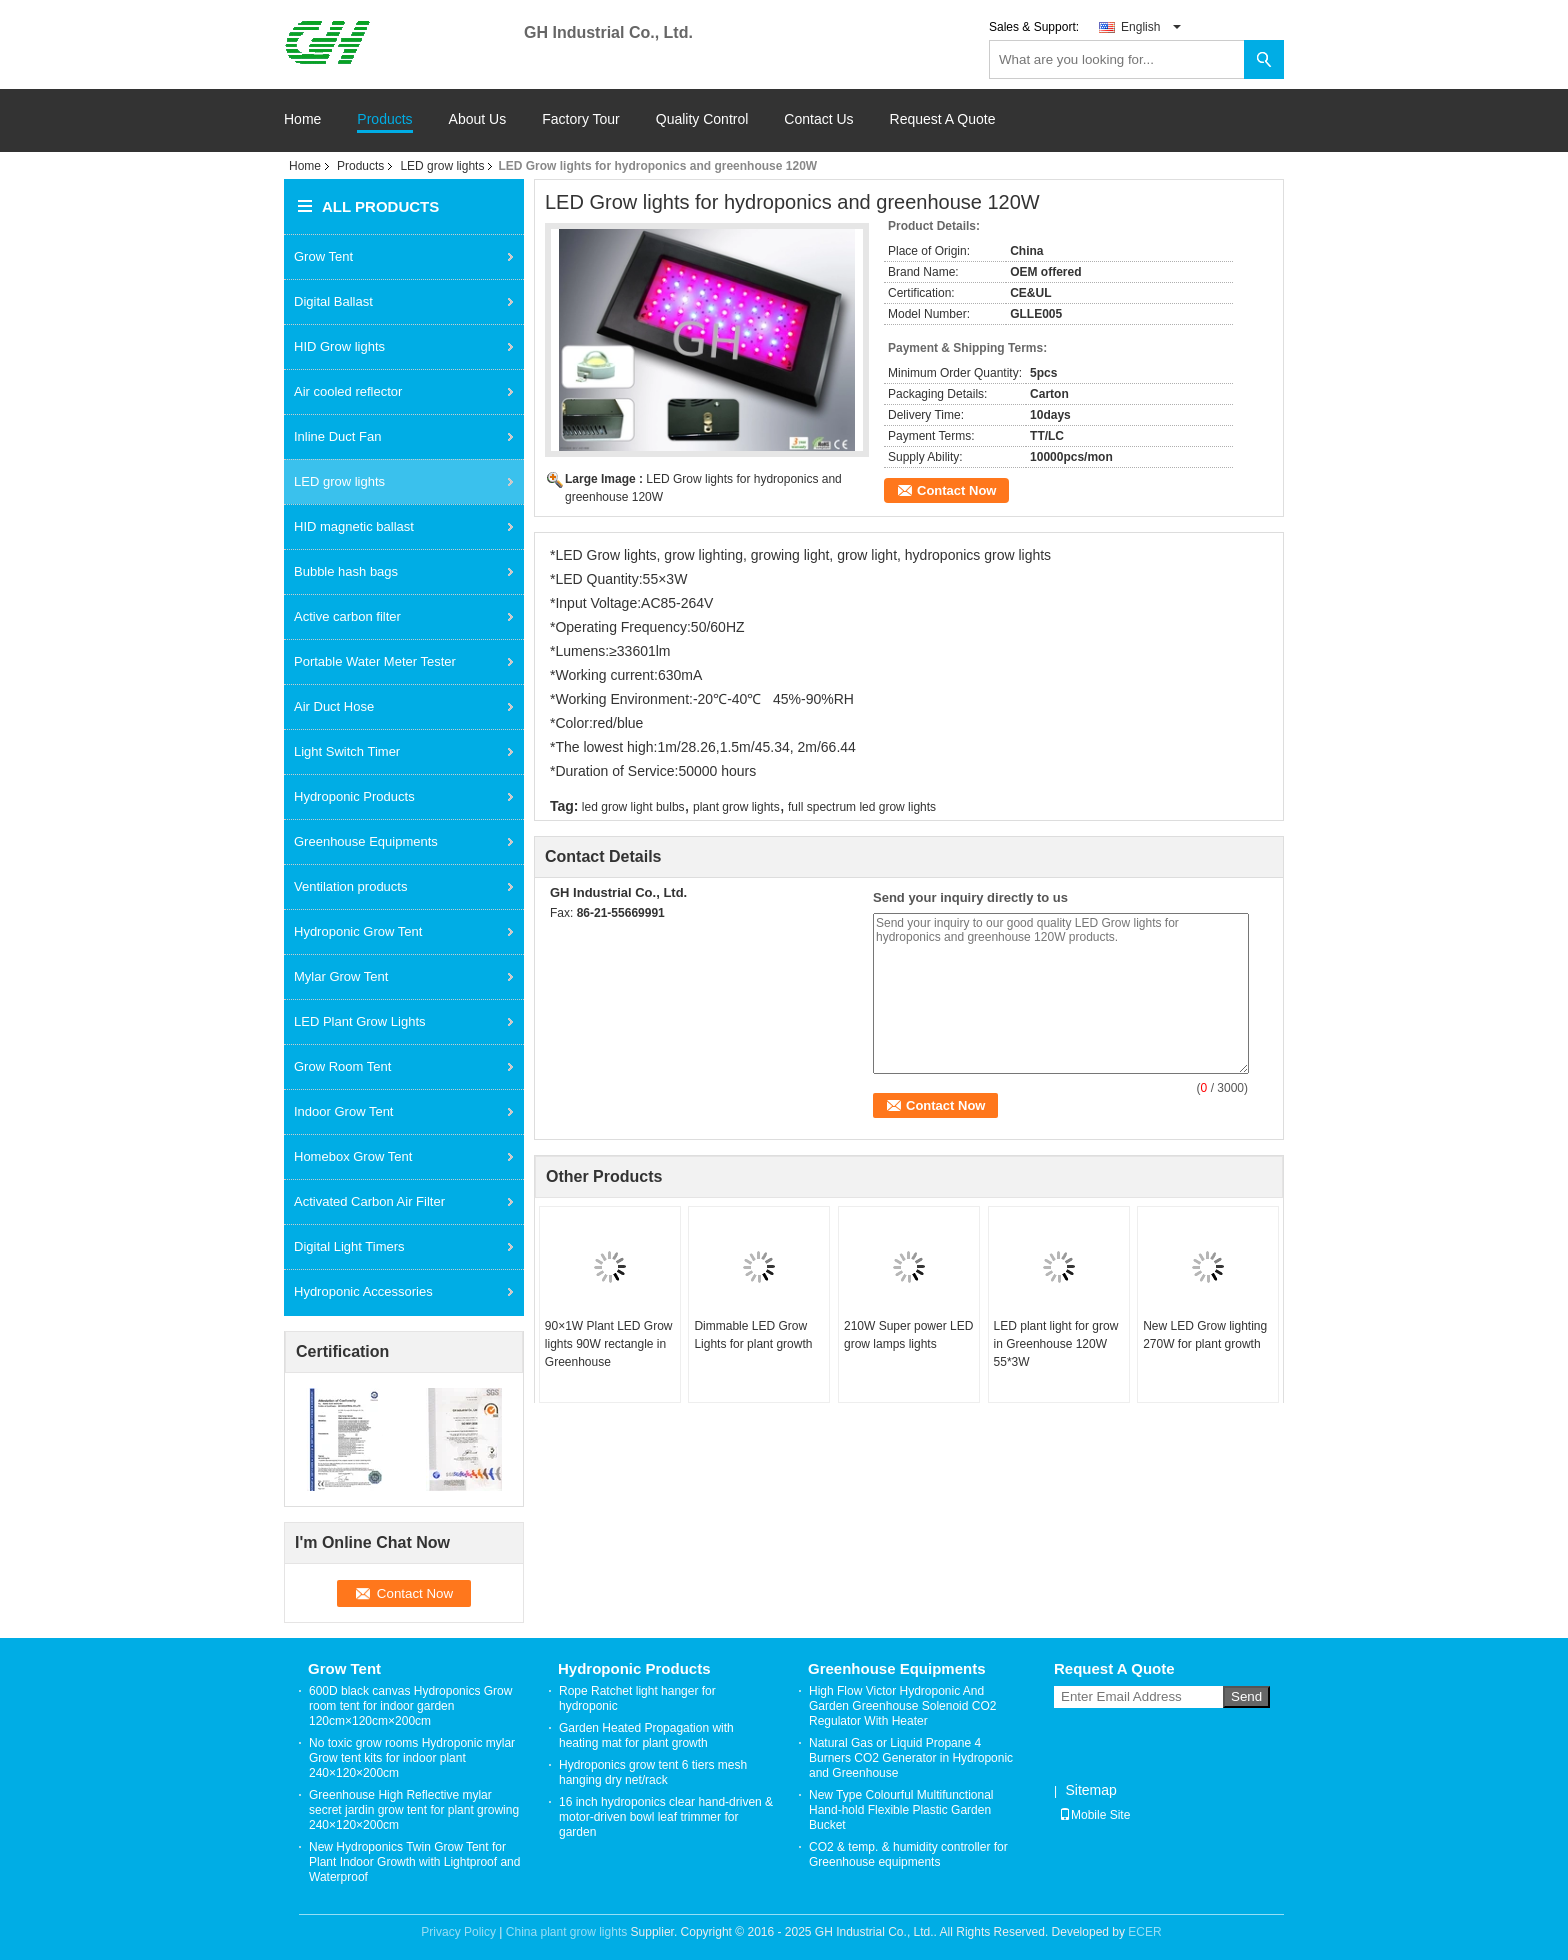  I want to click on China plant grow lights, so click(566, 1932).